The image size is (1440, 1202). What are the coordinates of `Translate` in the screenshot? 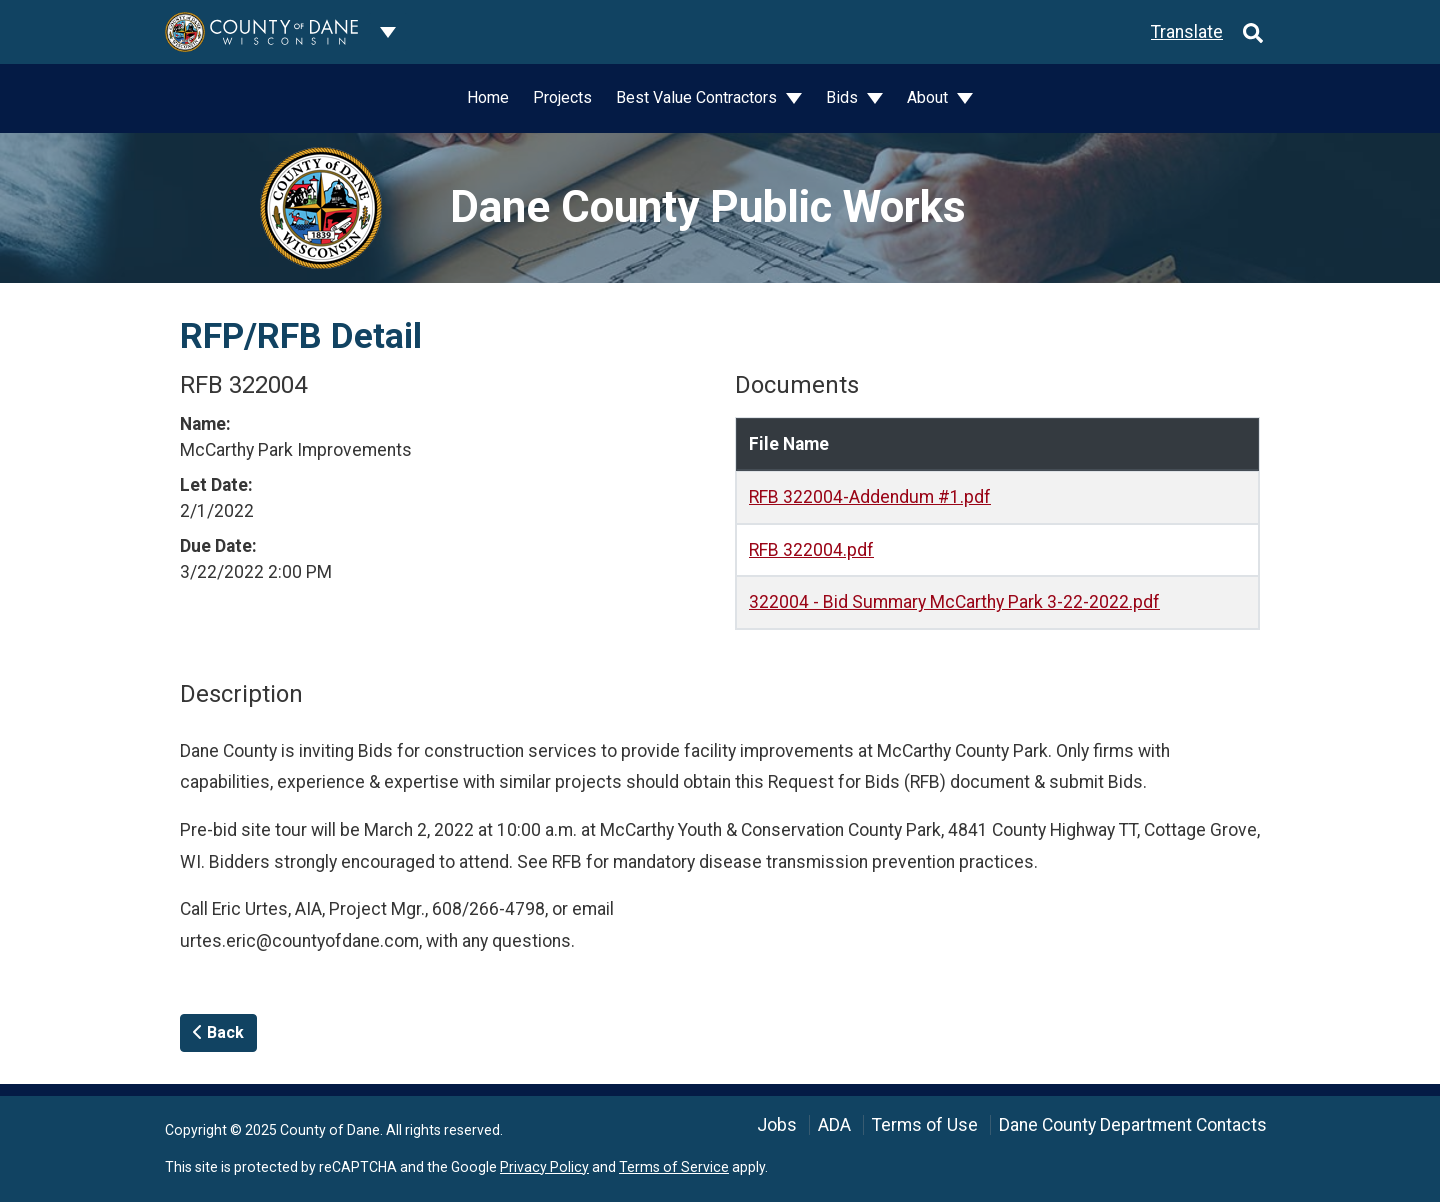 It's located at (1187, 32).